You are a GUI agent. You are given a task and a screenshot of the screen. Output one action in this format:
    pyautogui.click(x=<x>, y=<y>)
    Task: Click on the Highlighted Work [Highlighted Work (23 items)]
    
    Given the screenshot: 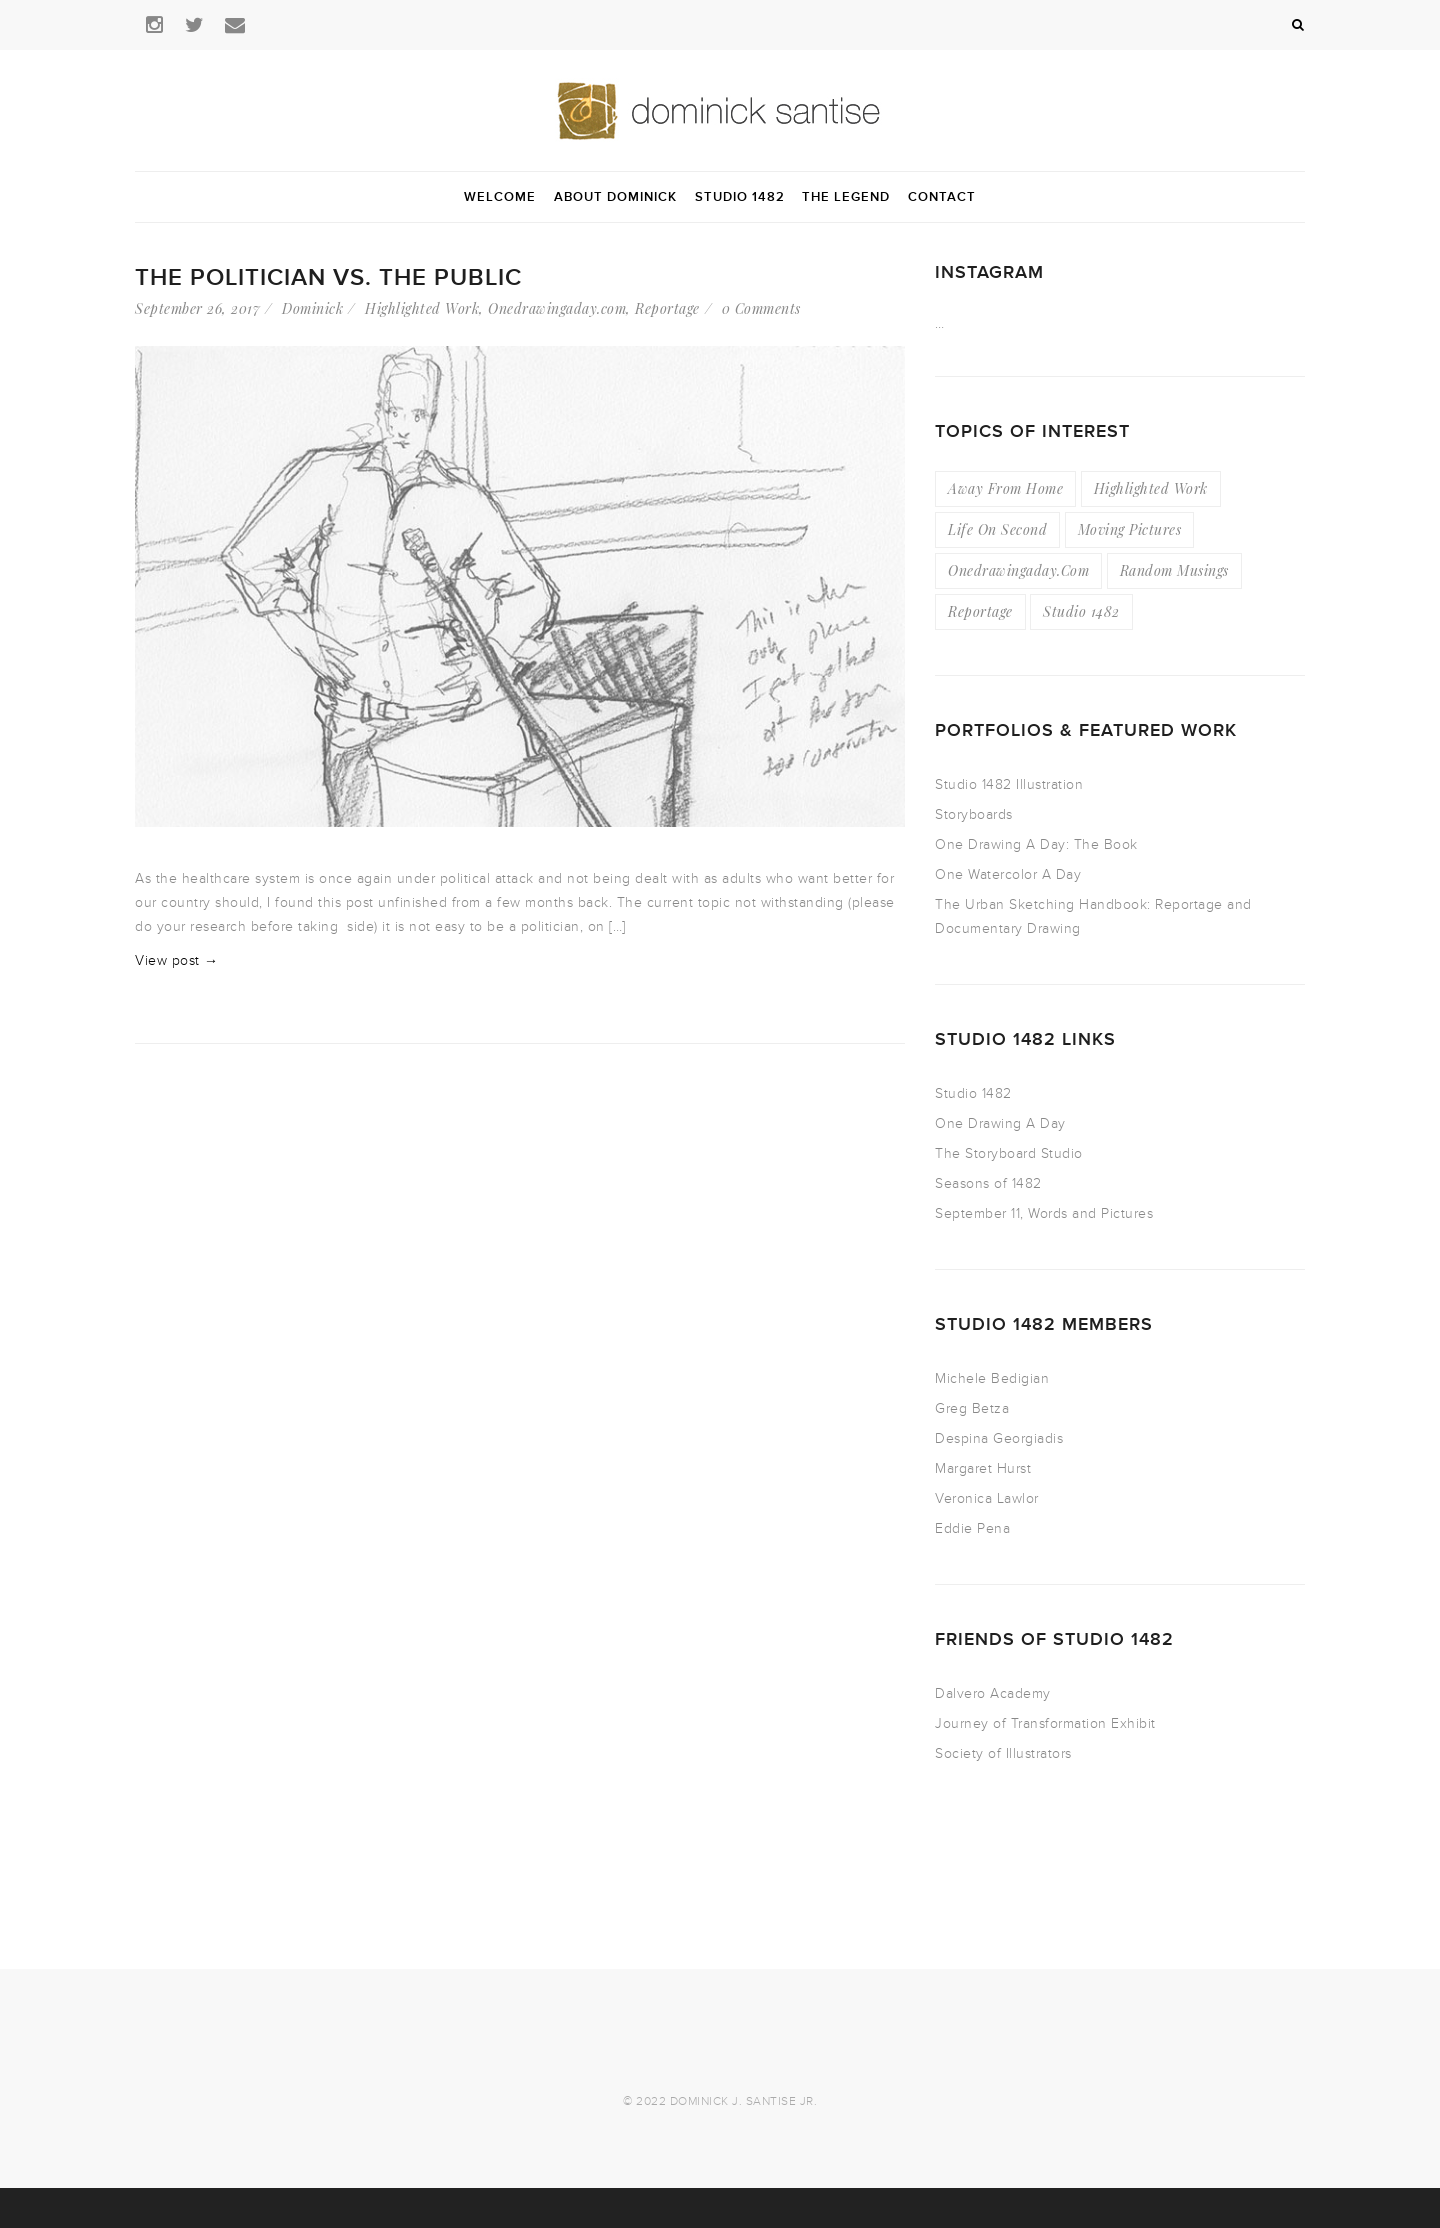 What is the action you would take?
    pyautogui.click(x=1151, y=488)
    